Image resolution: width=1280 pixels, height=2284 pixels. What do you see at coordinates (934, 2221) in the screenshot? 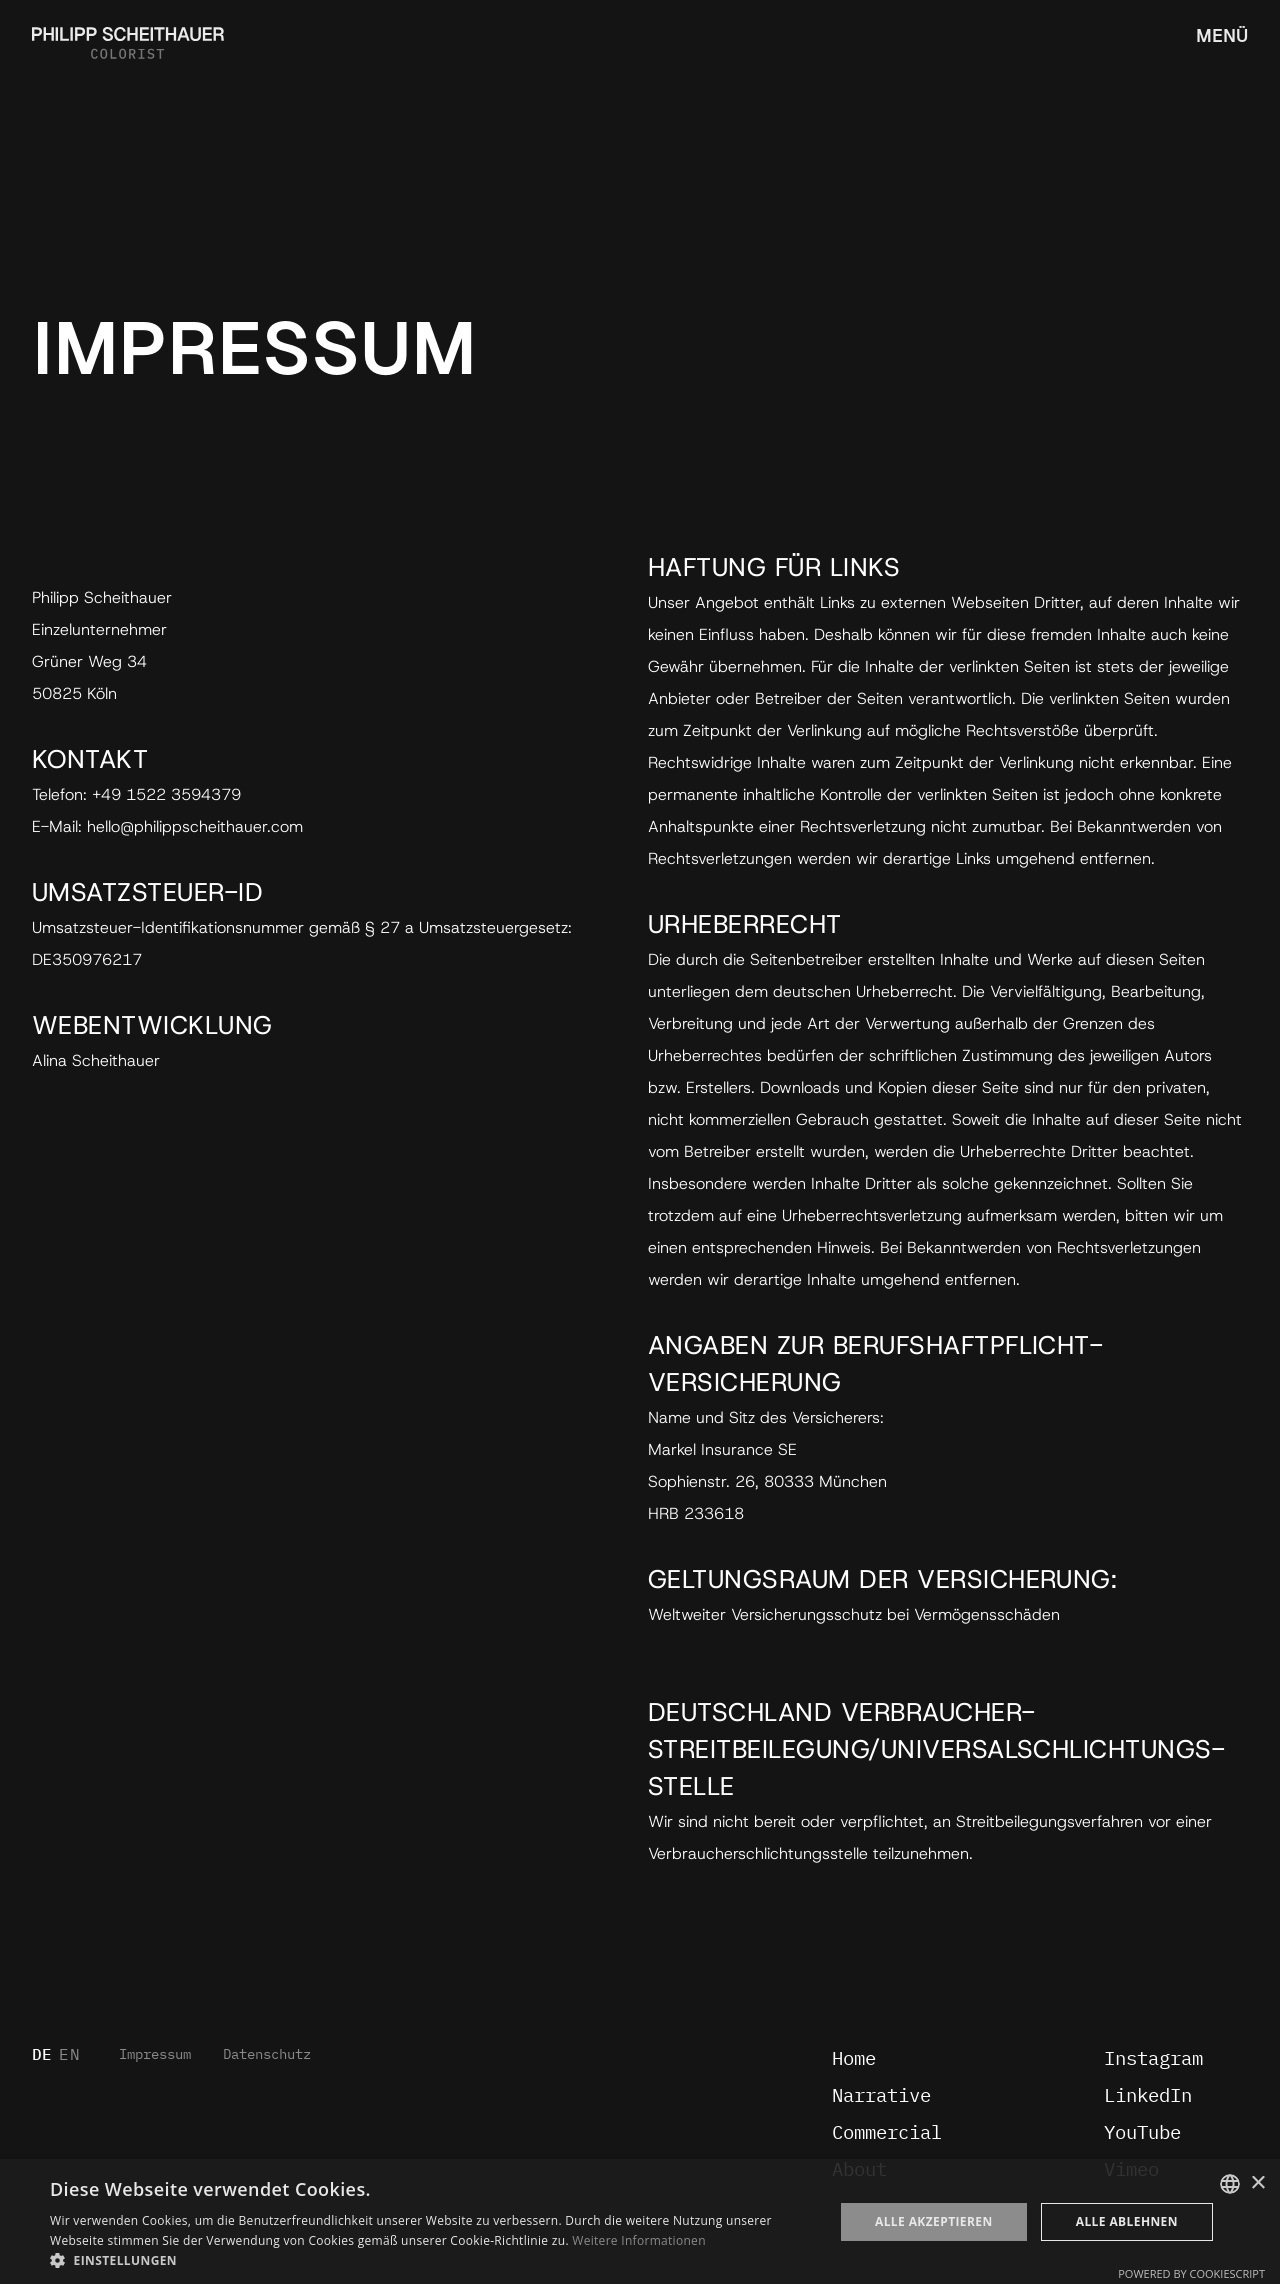
I see `Alle akzeptieren [button]` at bounding box center [934, 2221].